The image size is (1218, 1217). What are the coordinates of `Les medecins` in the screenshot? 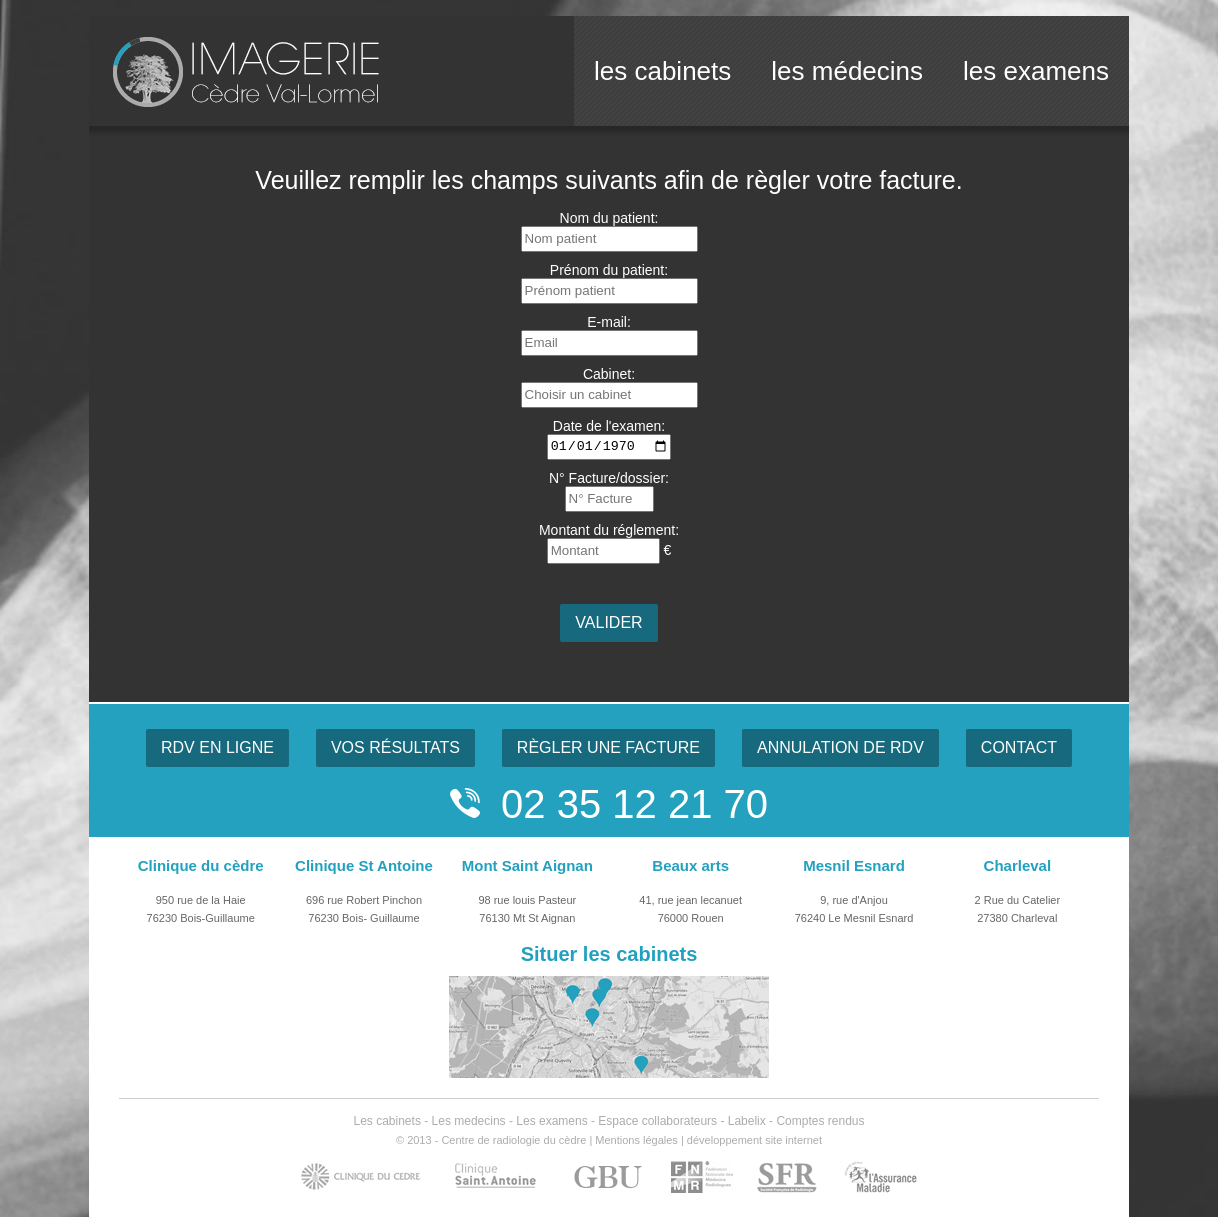 It's located at (469, 1121).